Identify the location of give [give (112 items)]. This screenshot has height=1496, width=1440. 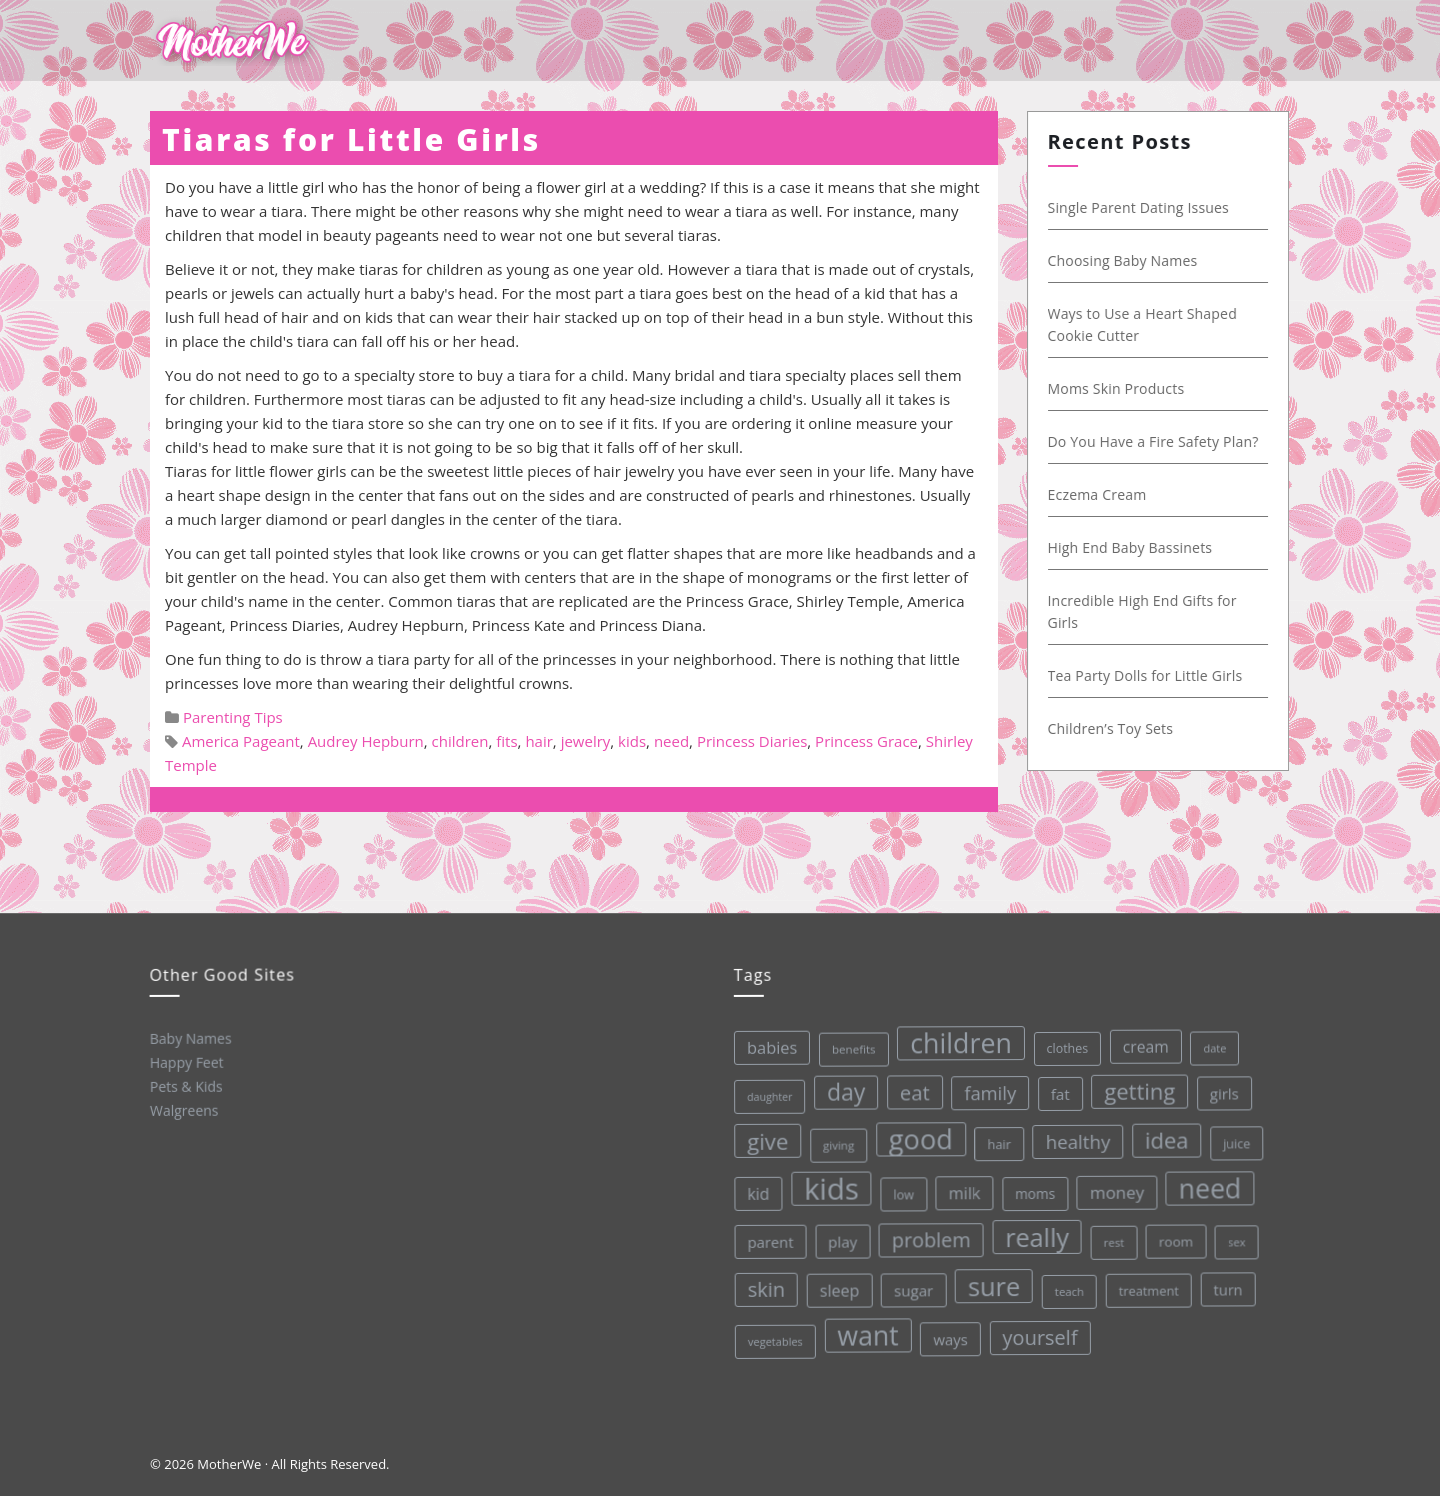
(764, 1140).